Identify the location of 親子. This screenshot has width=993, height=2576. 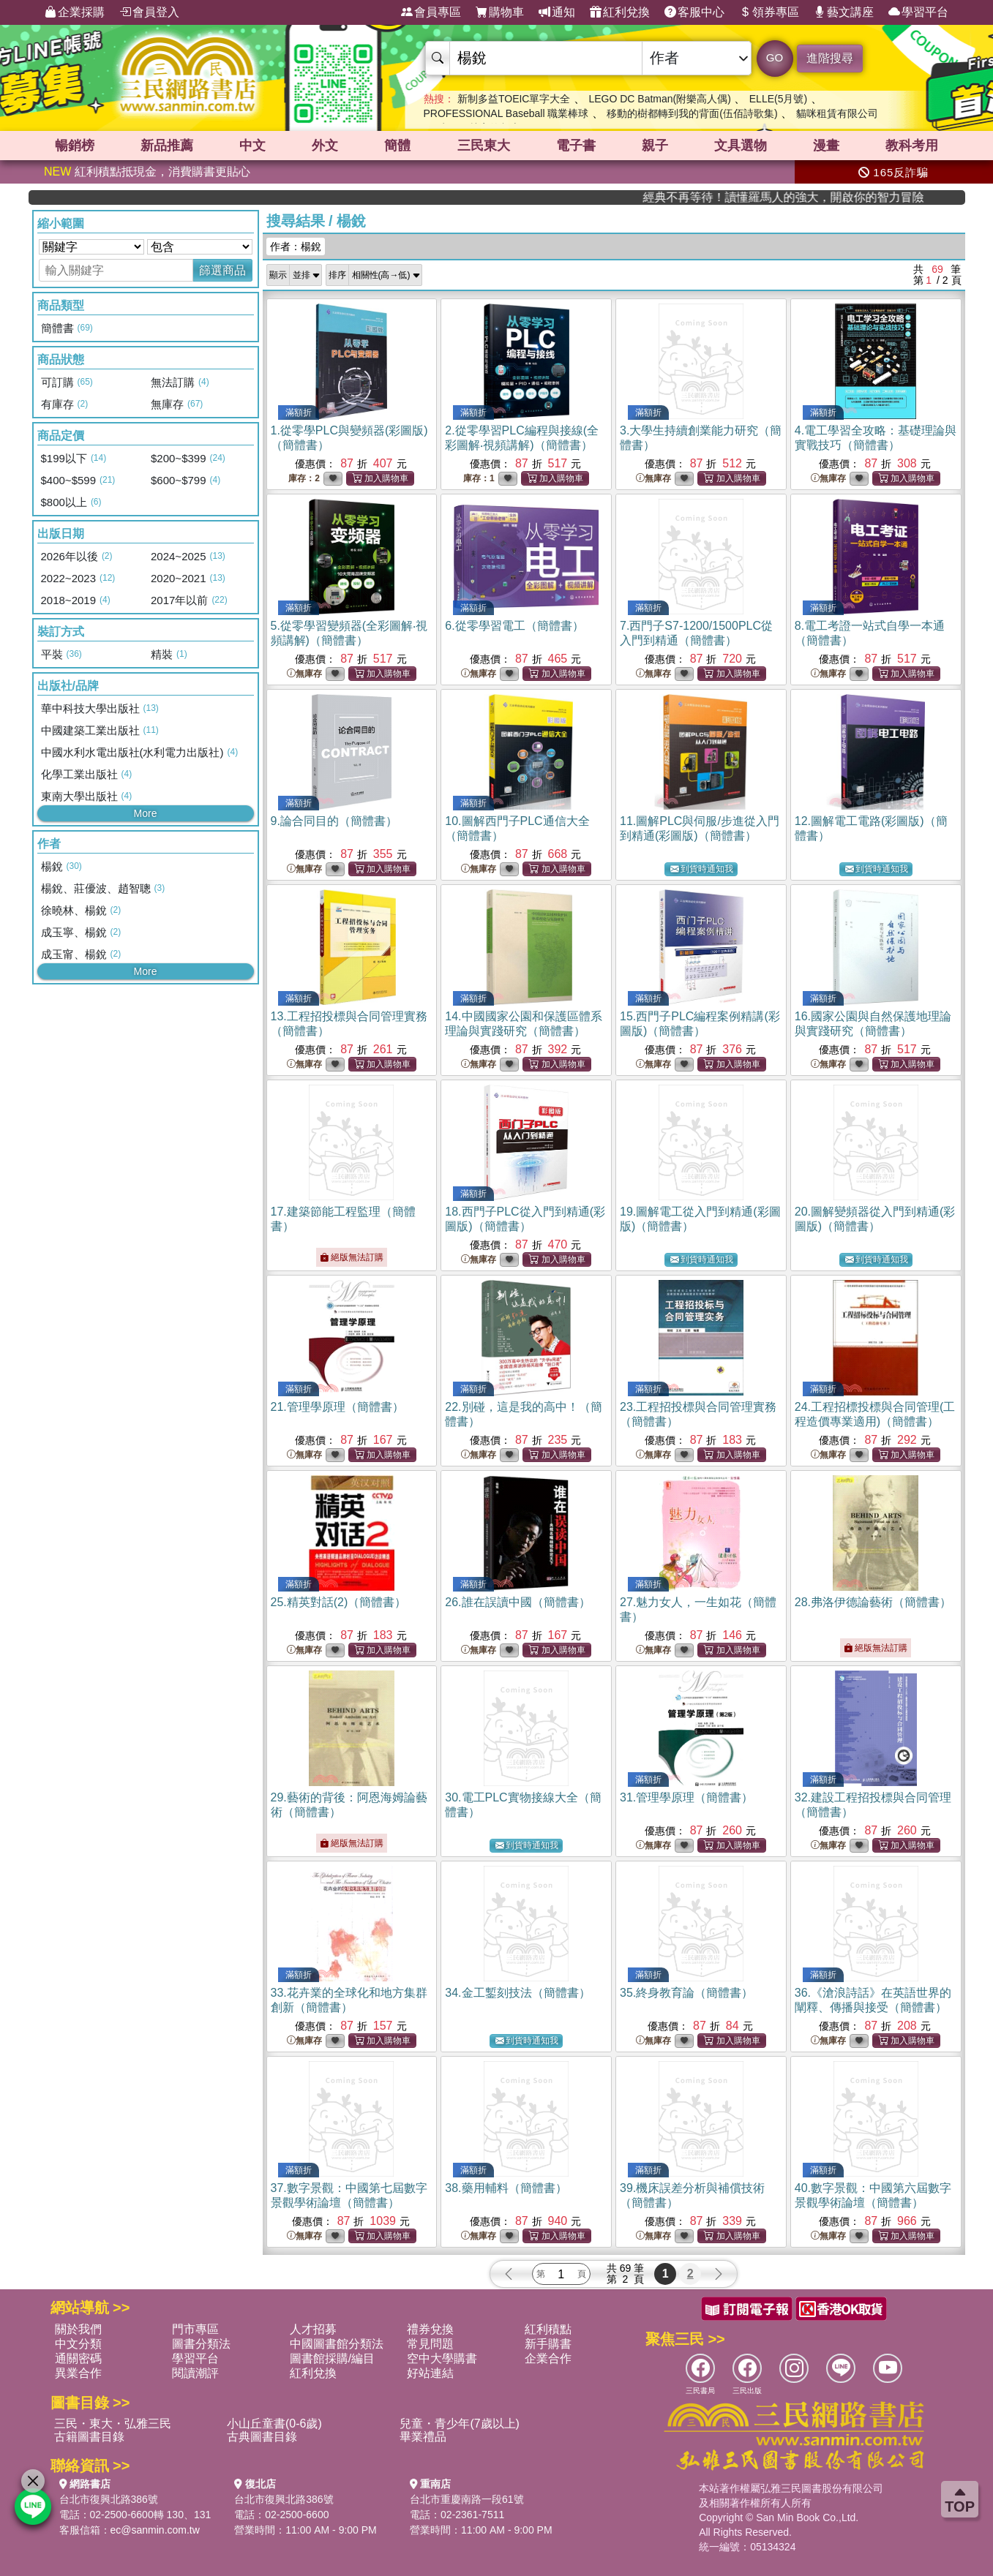
(655, 145).